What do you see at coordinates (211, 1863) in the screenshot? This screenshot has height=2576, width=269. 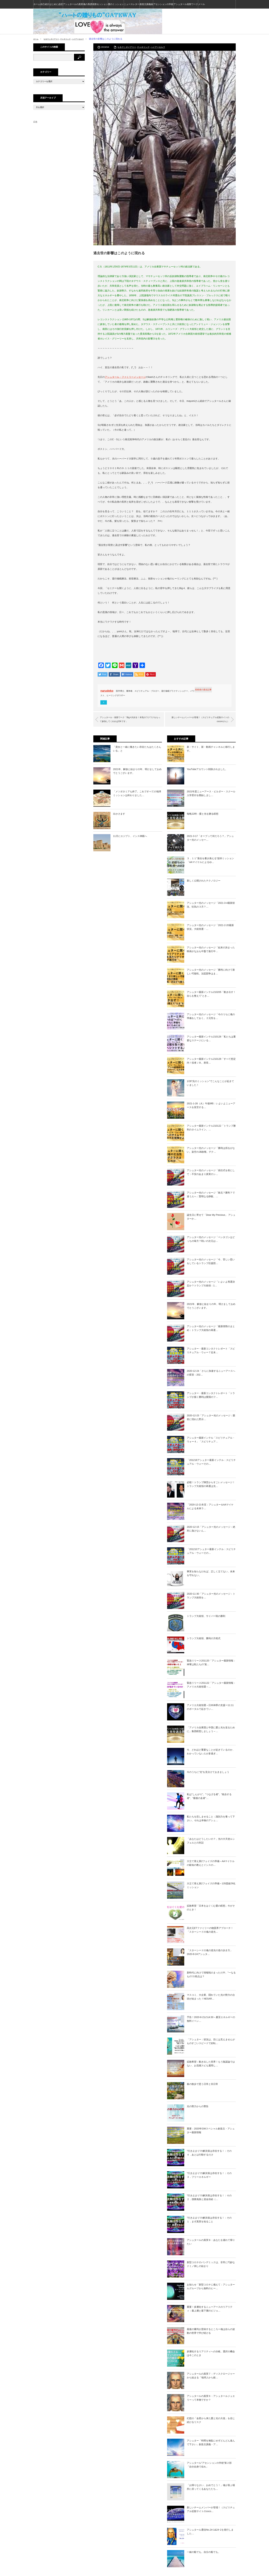 I see `大立て替え第2フェイズの準備～AAマイケルの叡知の教えとイシスの…` at bounding box center [211, 1863].